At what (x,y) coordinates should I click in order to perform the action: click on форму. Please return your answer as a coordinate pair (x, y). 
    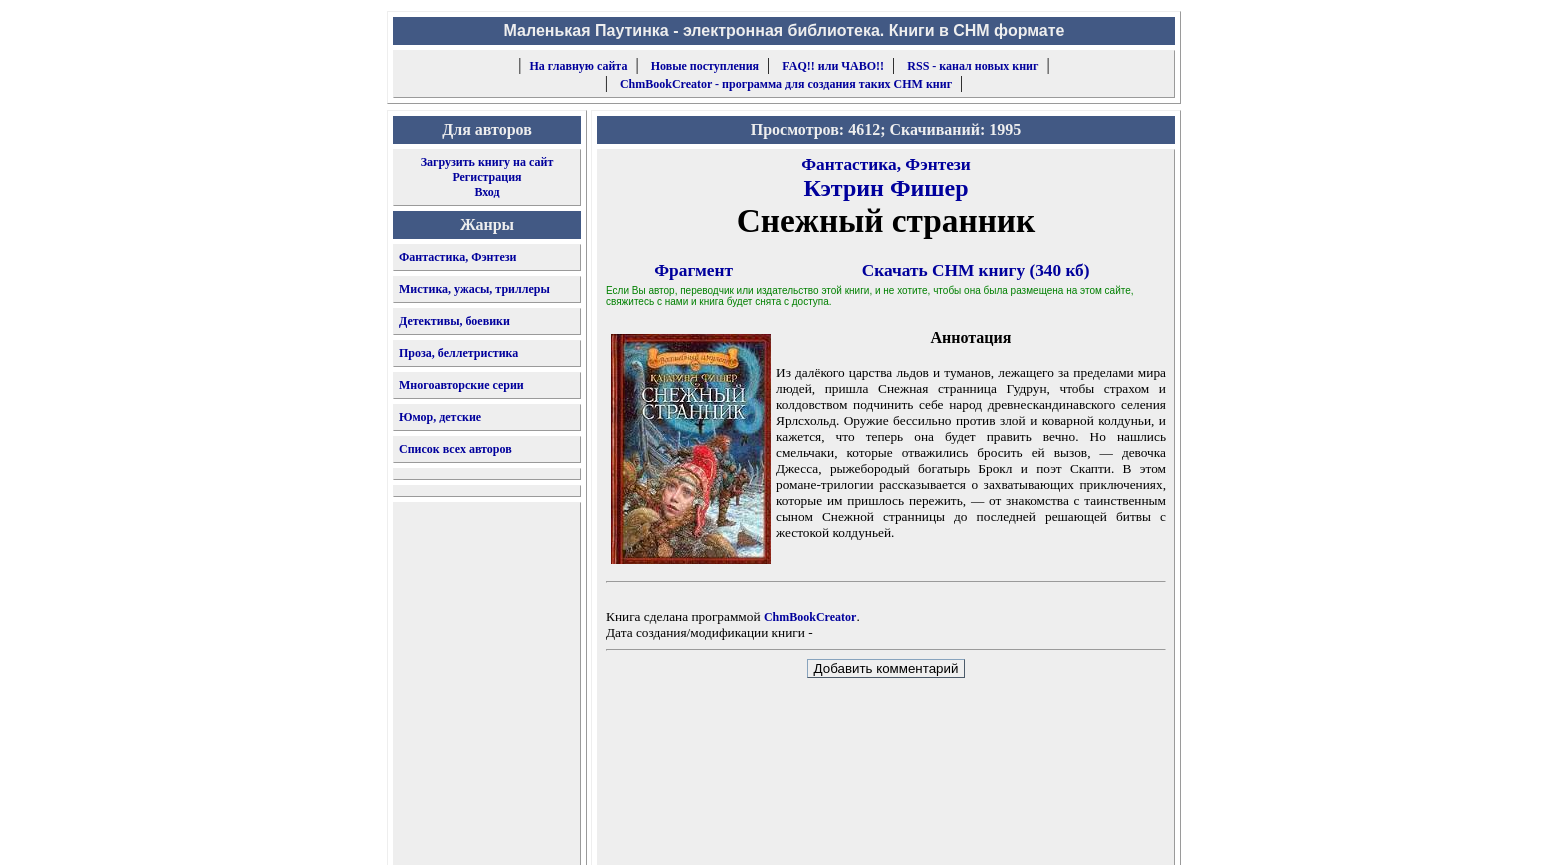
    Looking at the image, I should click on (1010, 834).